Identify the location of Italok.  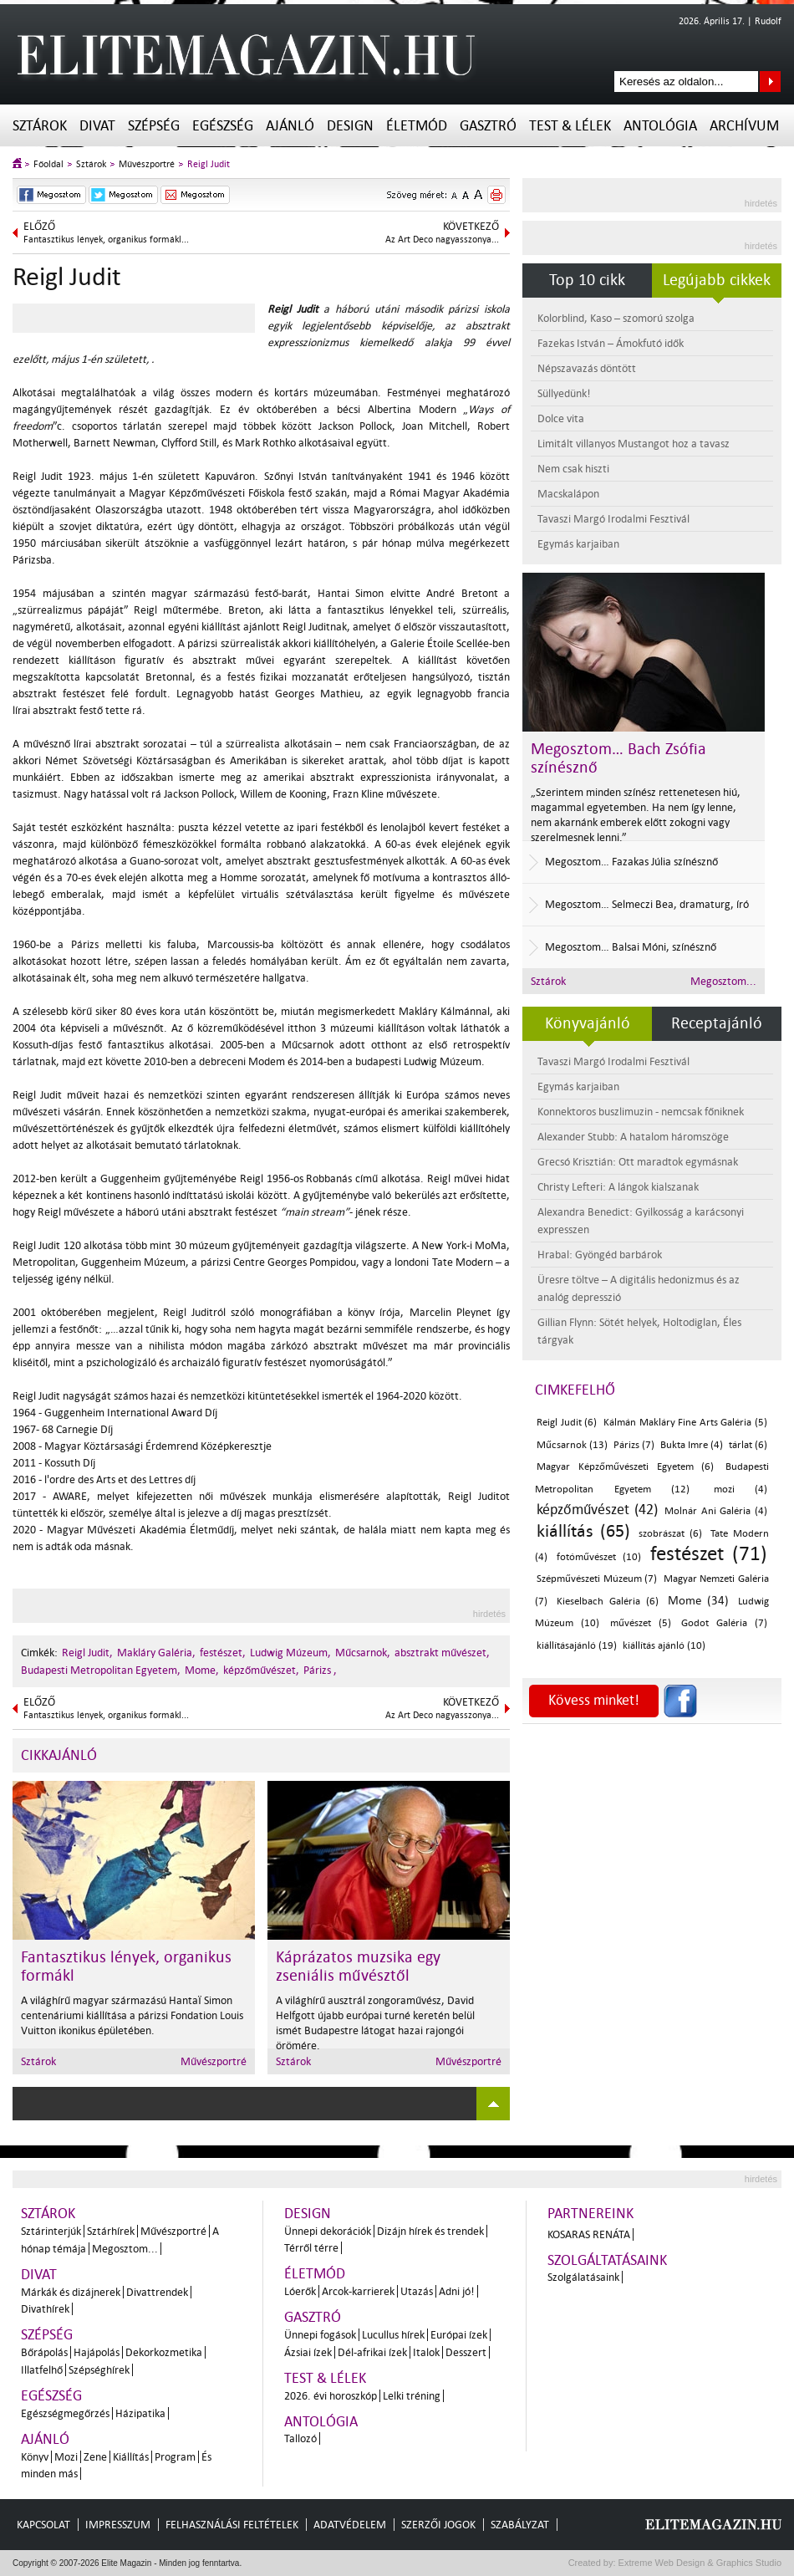
(426, 2352).